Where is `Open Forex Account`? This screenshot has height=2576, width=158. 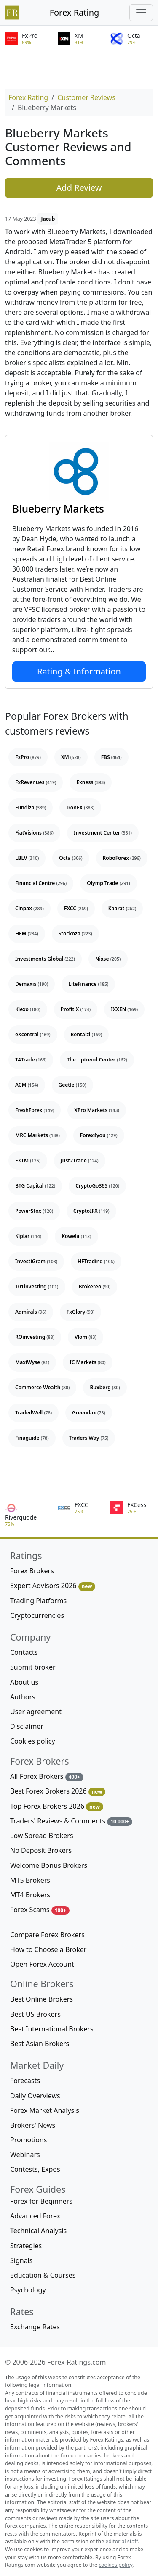
Open Forex Account is located at coordinates (42, 1964).